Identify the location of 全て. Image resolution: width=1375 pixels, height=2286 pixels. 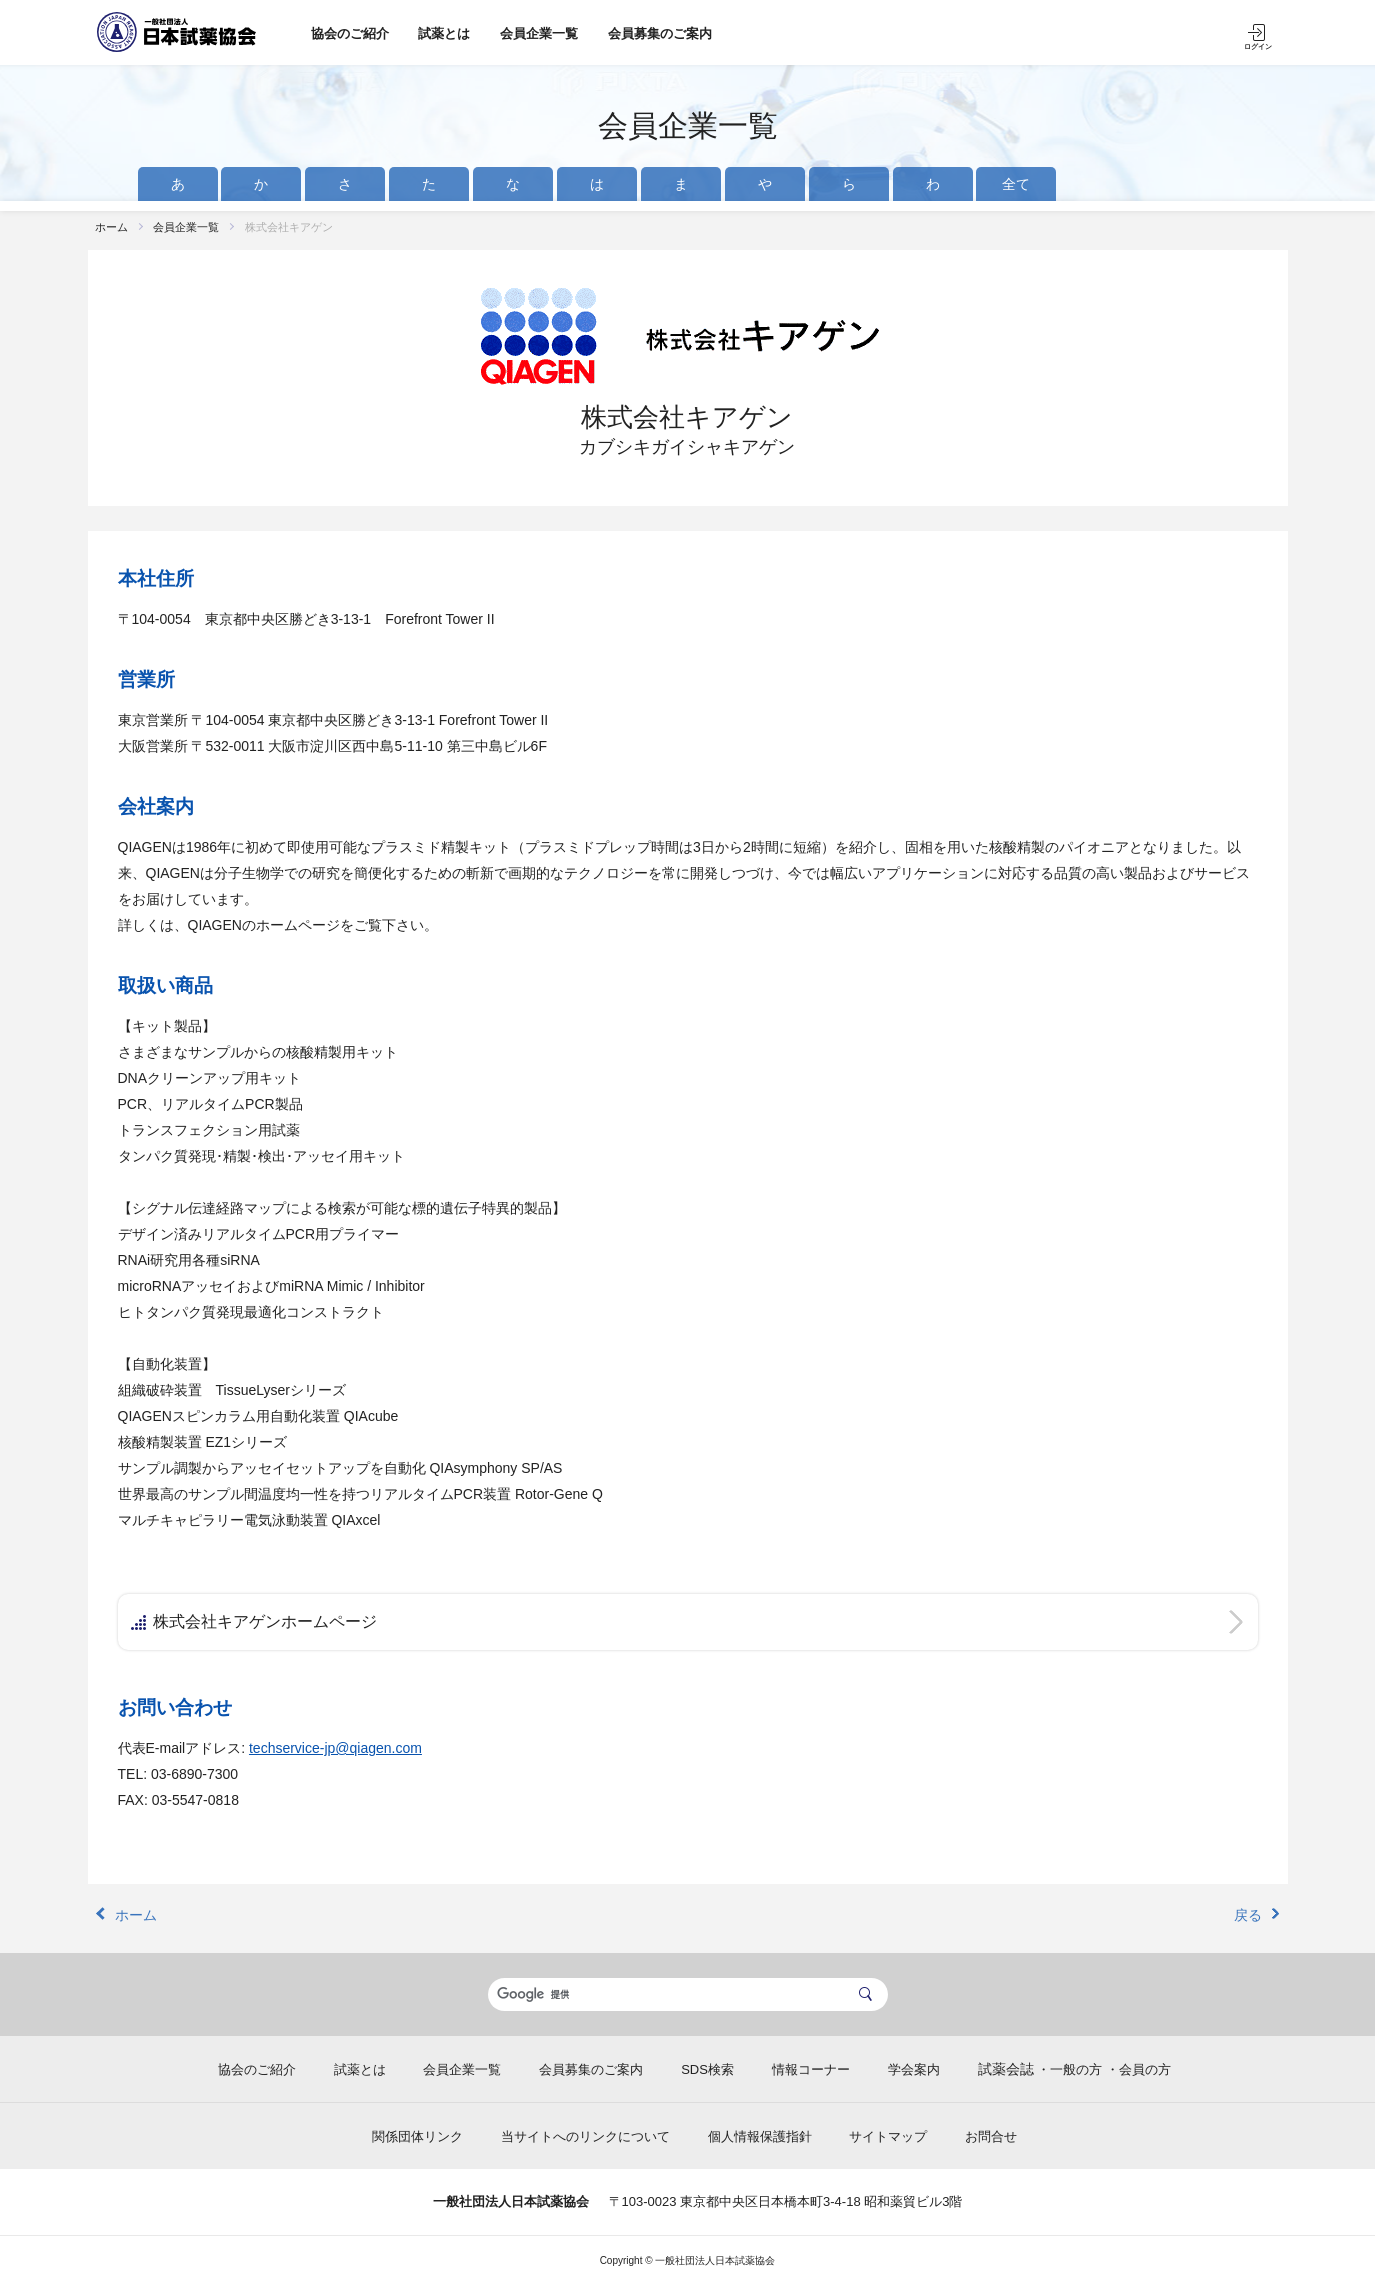
(1016, 184).